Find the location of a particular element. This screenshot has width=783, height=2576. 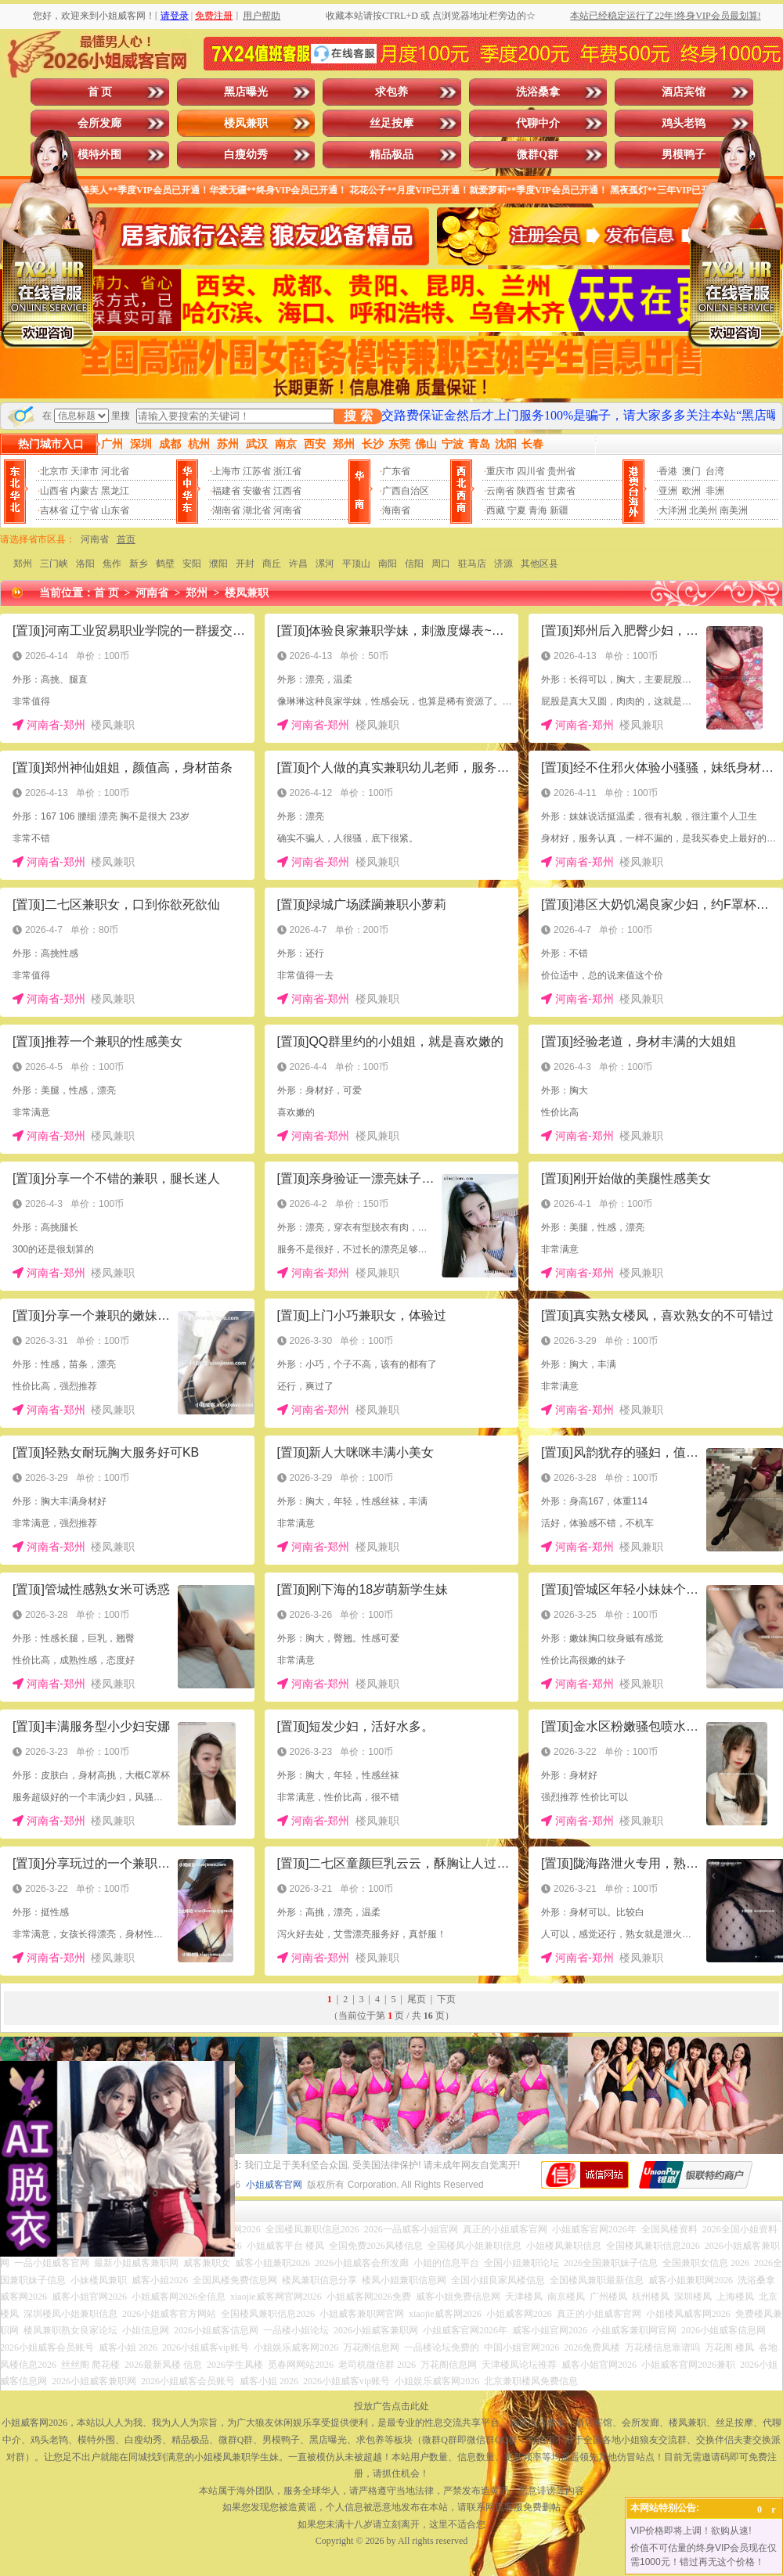

信阳 is located at coordinates (414, 563).